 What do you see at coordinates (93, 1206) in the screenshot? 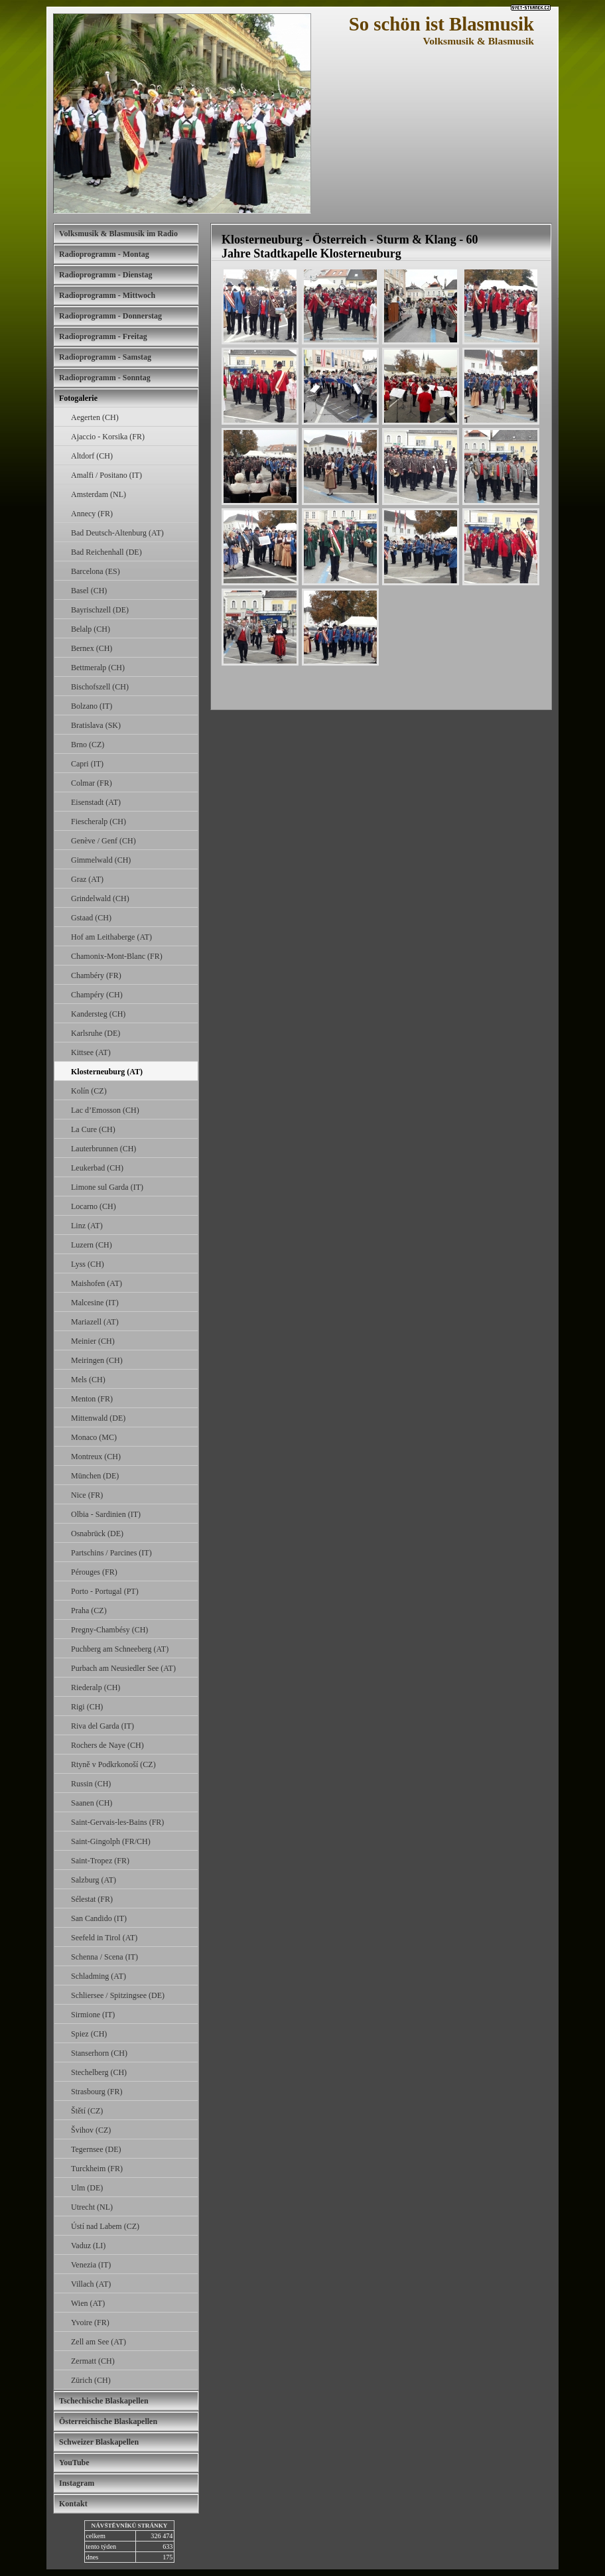
I see `Locarno (CH)` at bounding box center [93, 1206].